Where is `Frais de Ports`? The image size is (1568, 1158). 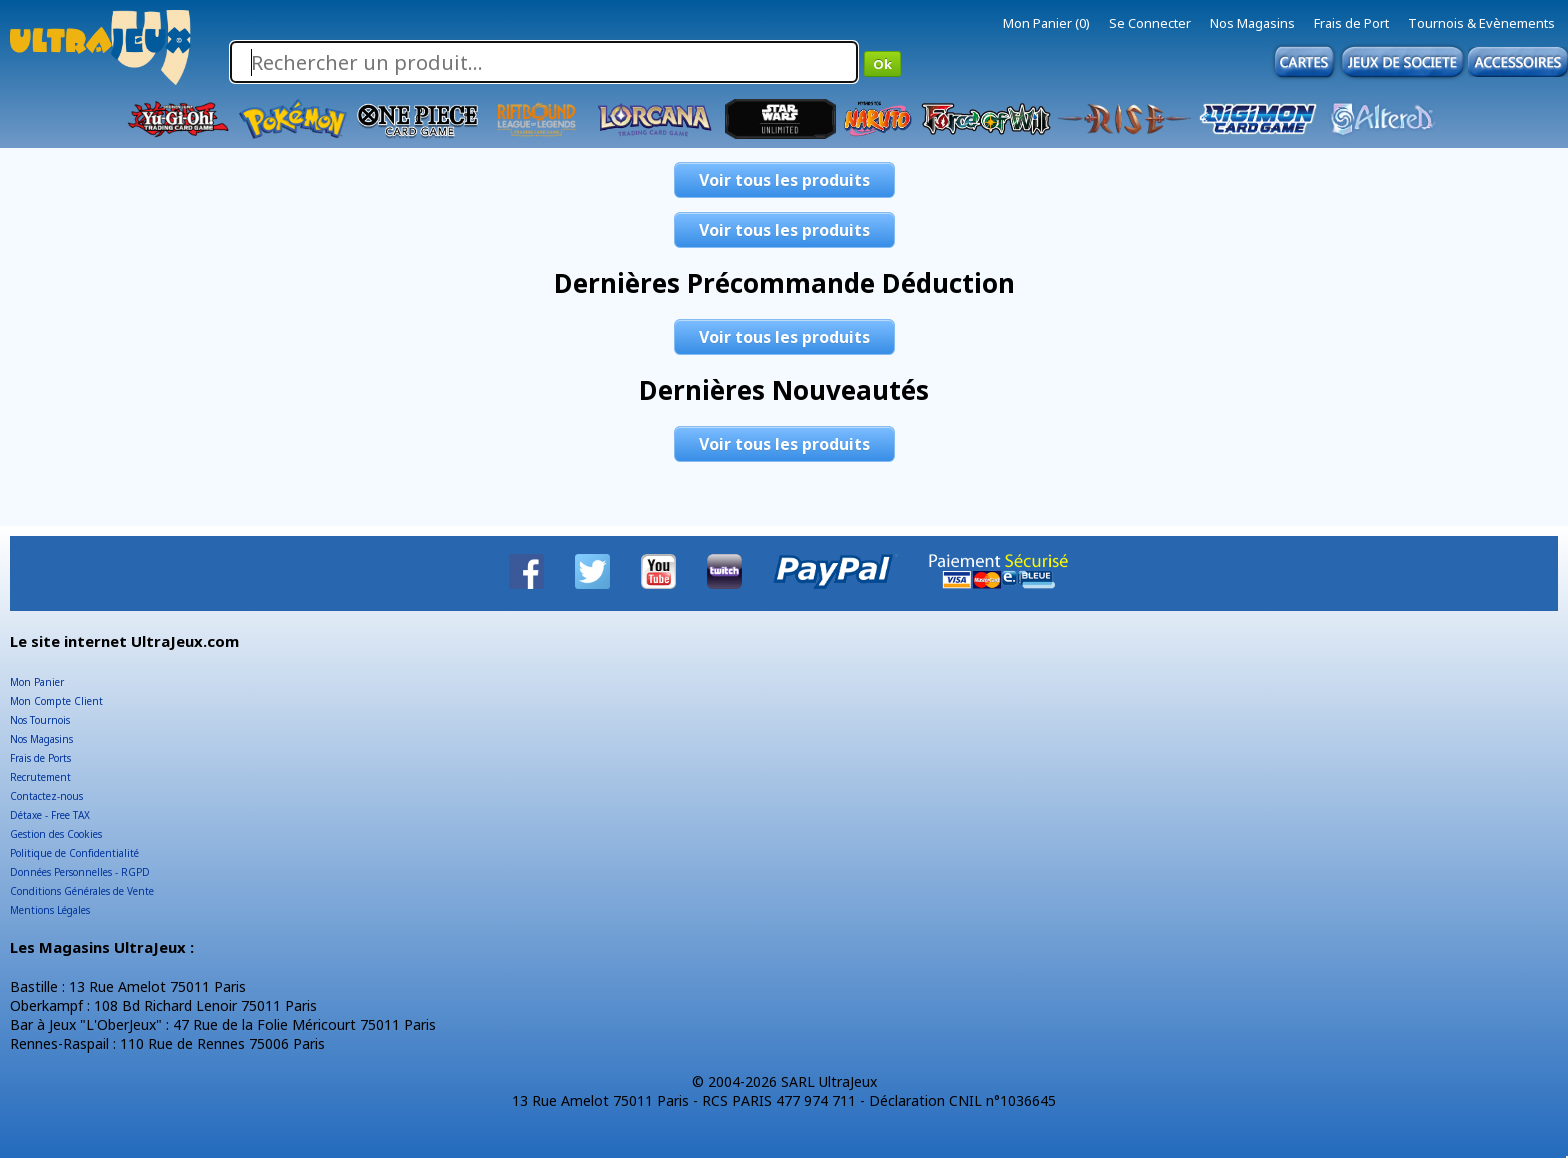
Frais de Ports is located at coordinates (40, 758).